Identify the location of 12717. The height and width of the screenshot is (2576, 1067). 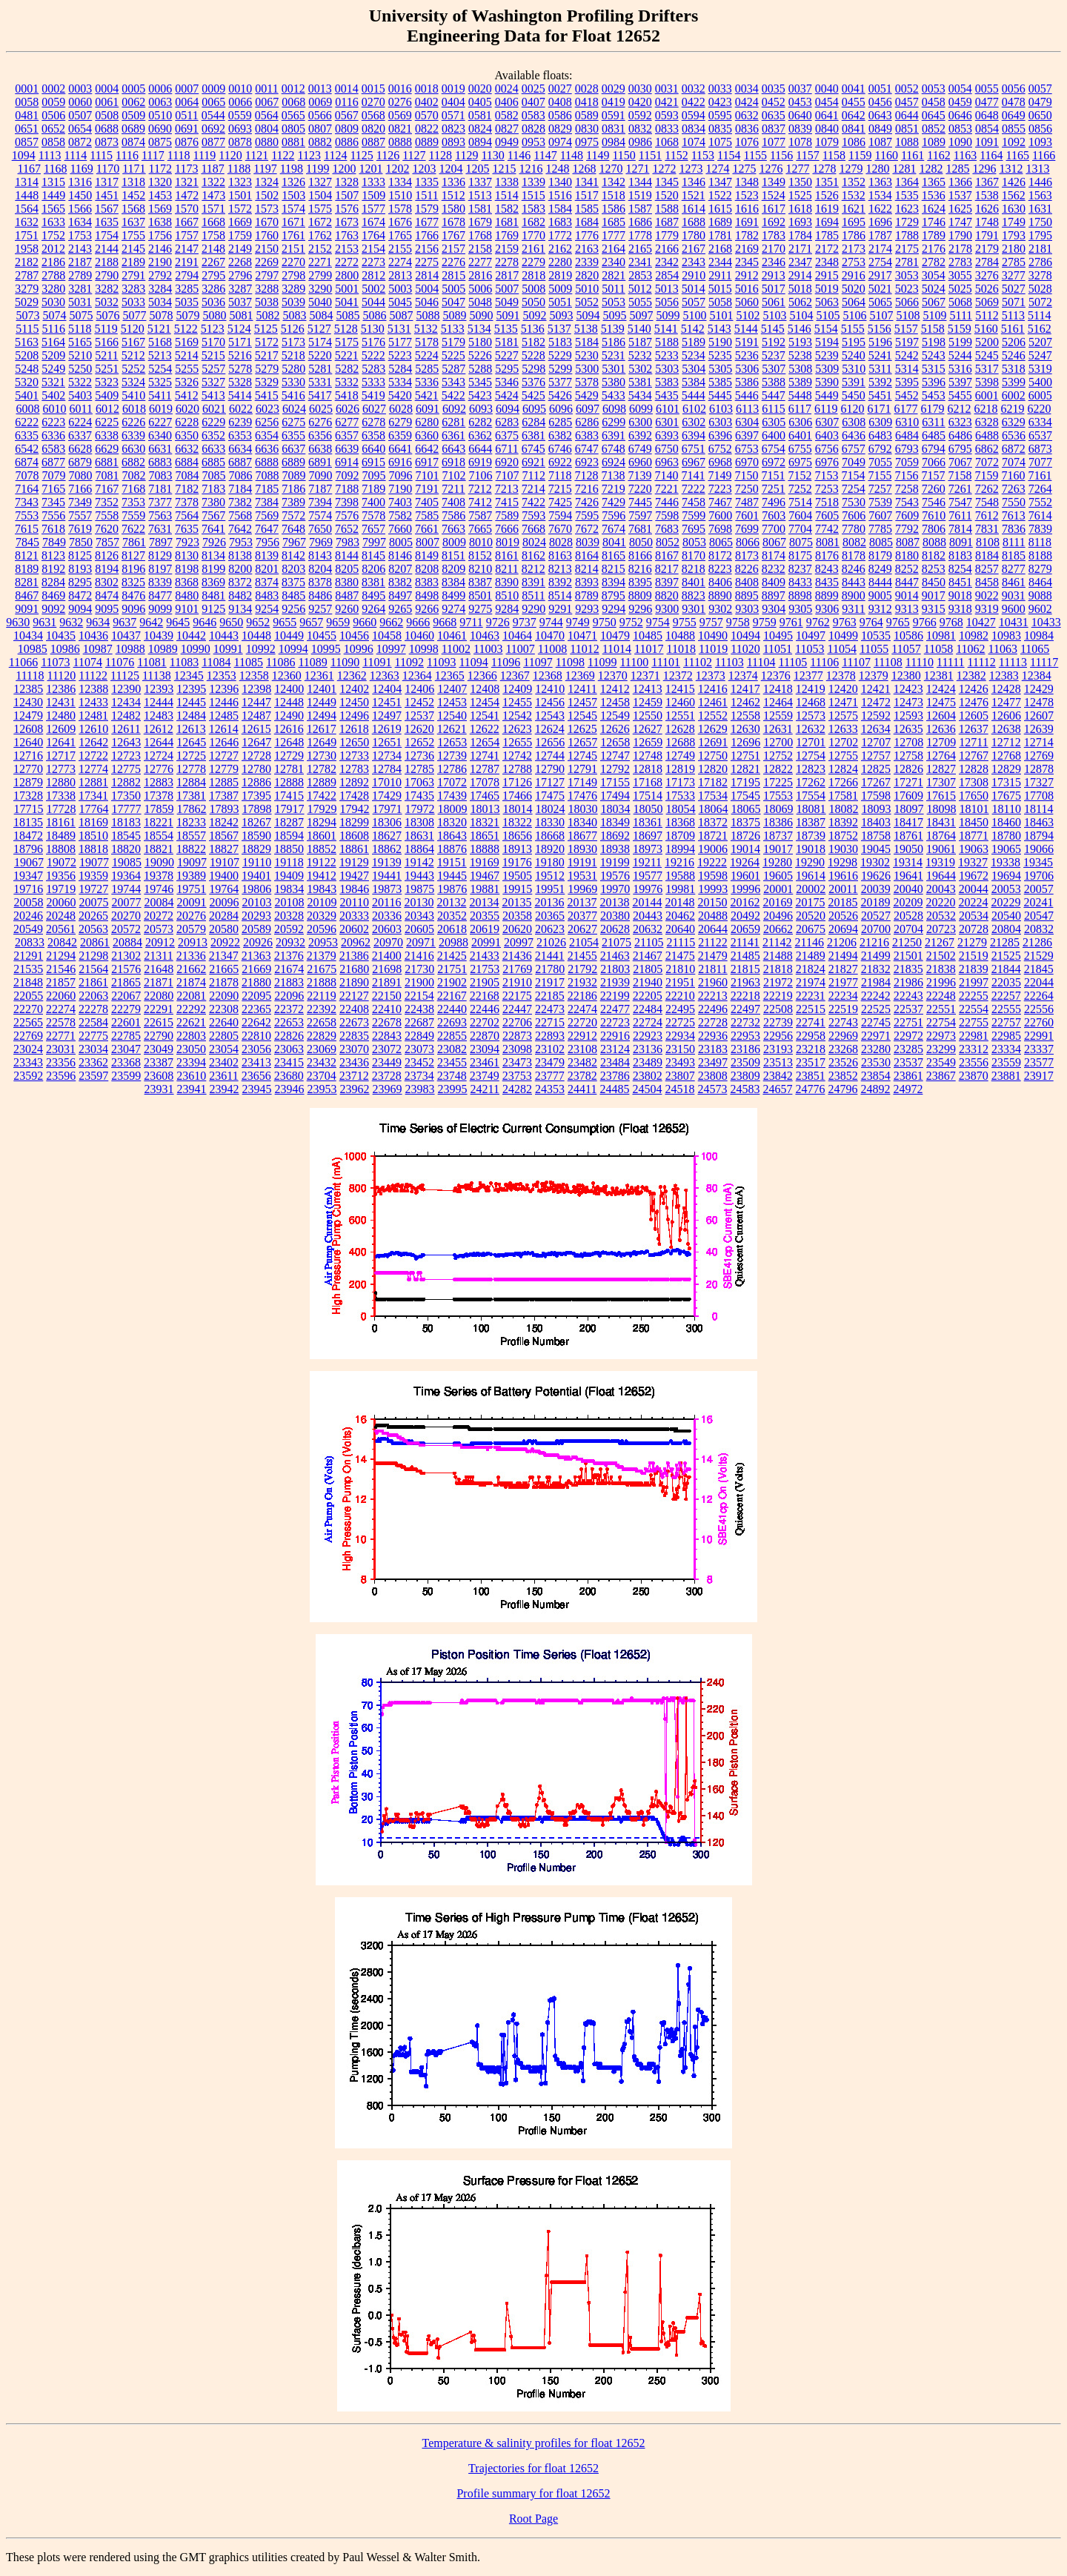
(61, 755).